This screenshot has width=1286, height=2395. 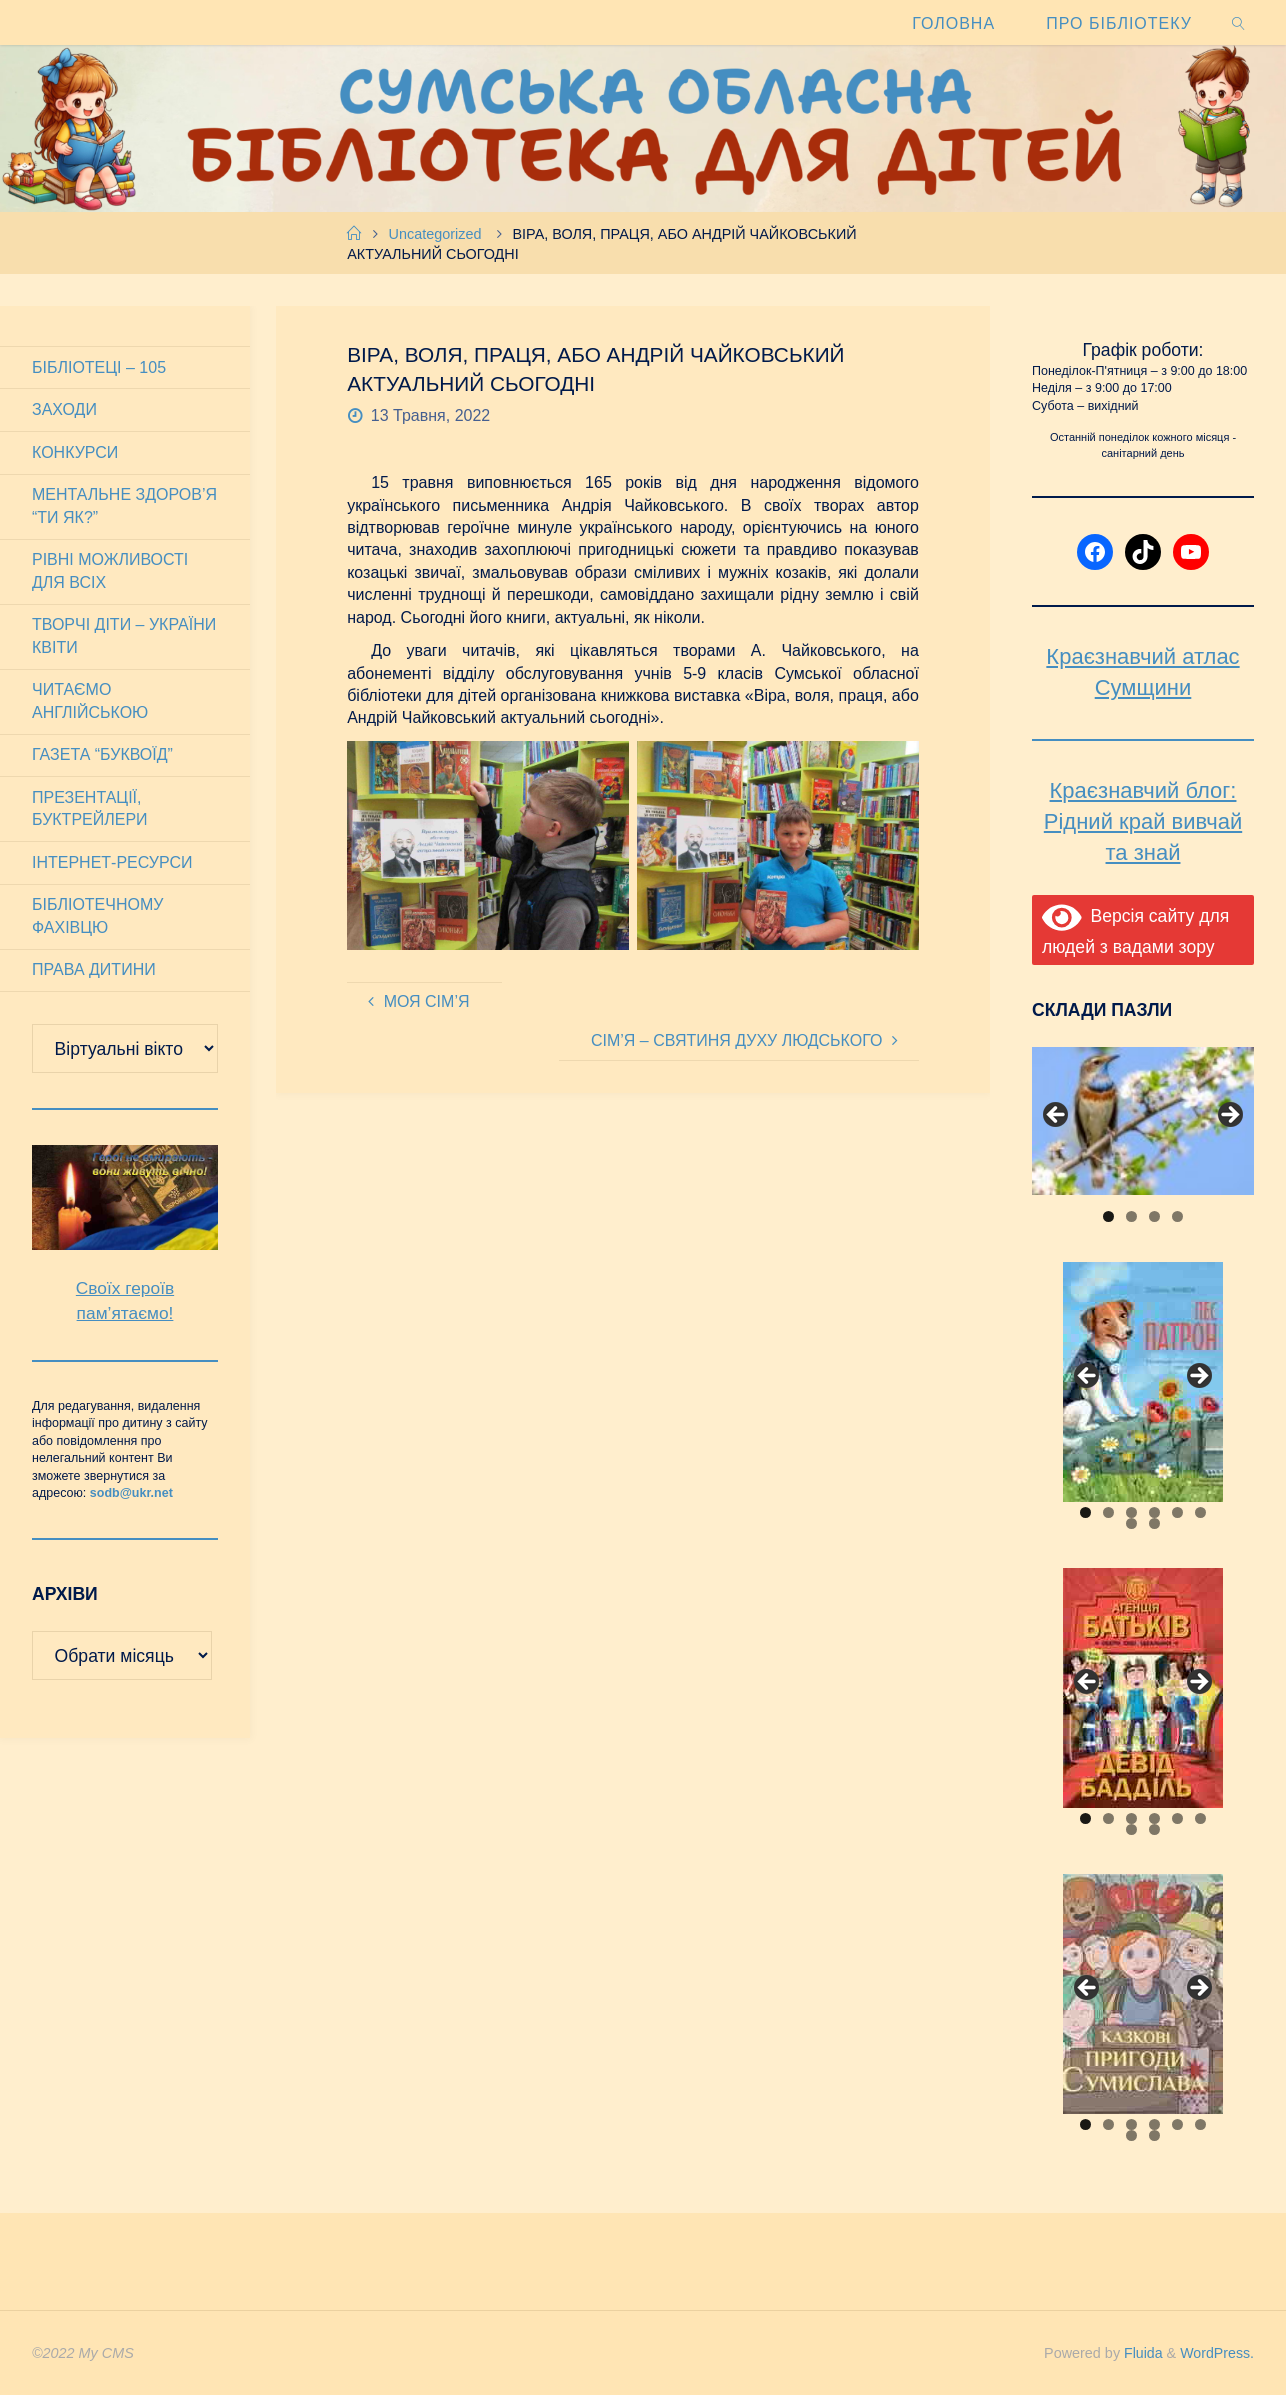 I want to click on Рівні можливості для всіх, so click(x=110, y=570).